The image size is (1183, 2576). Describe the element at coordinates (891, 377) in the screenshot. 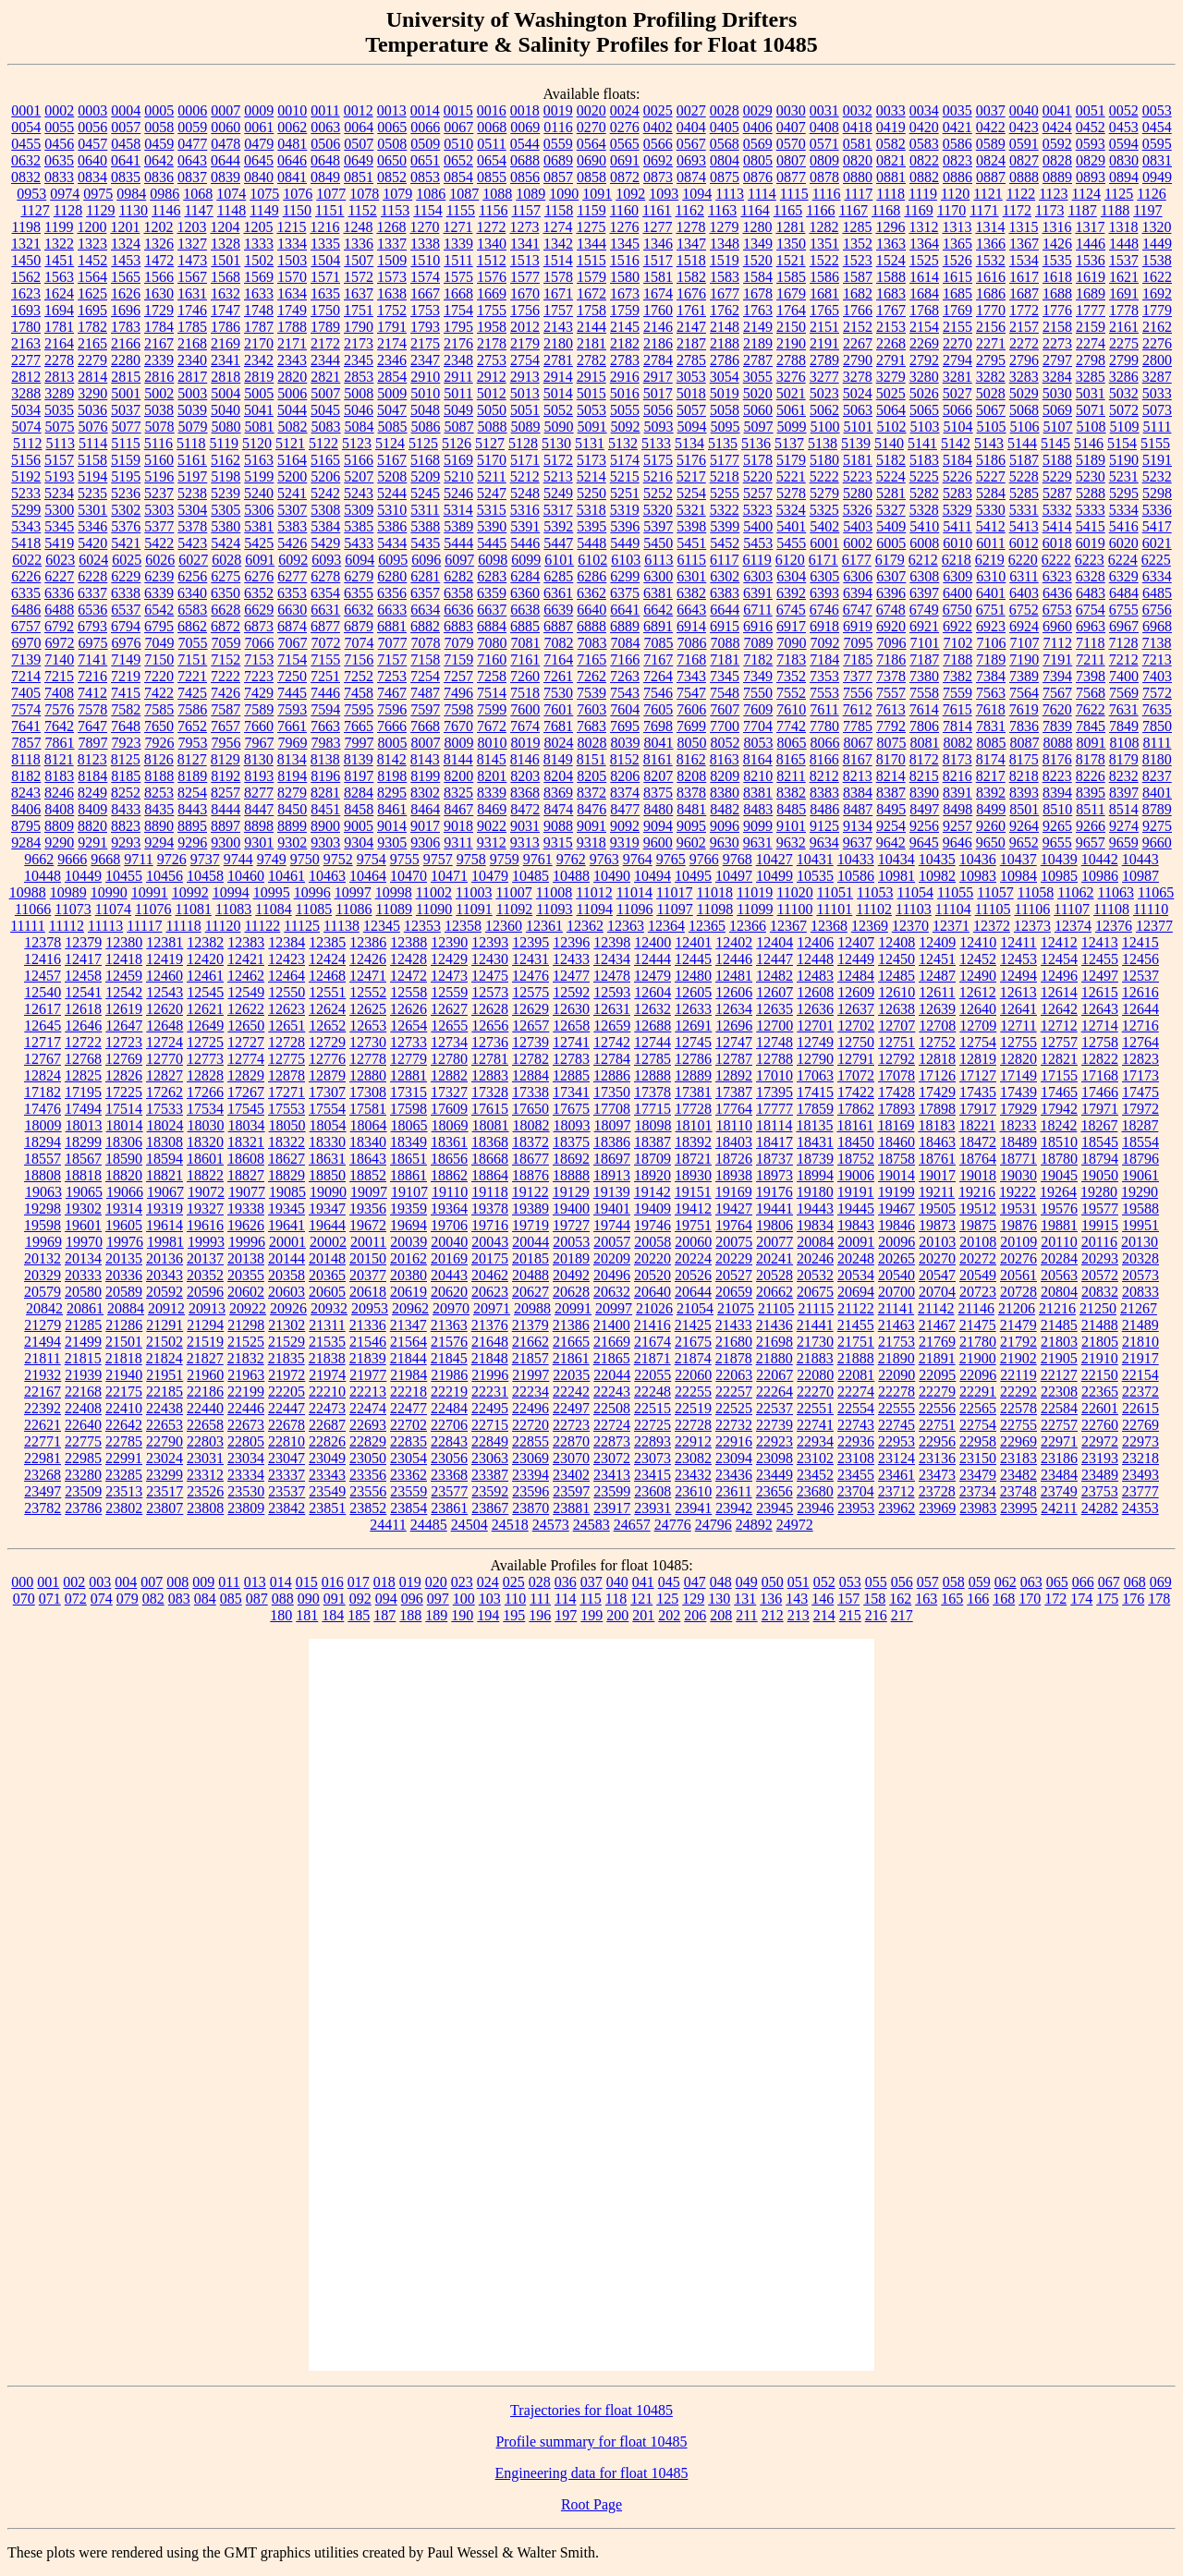

I see `3279` at that location.